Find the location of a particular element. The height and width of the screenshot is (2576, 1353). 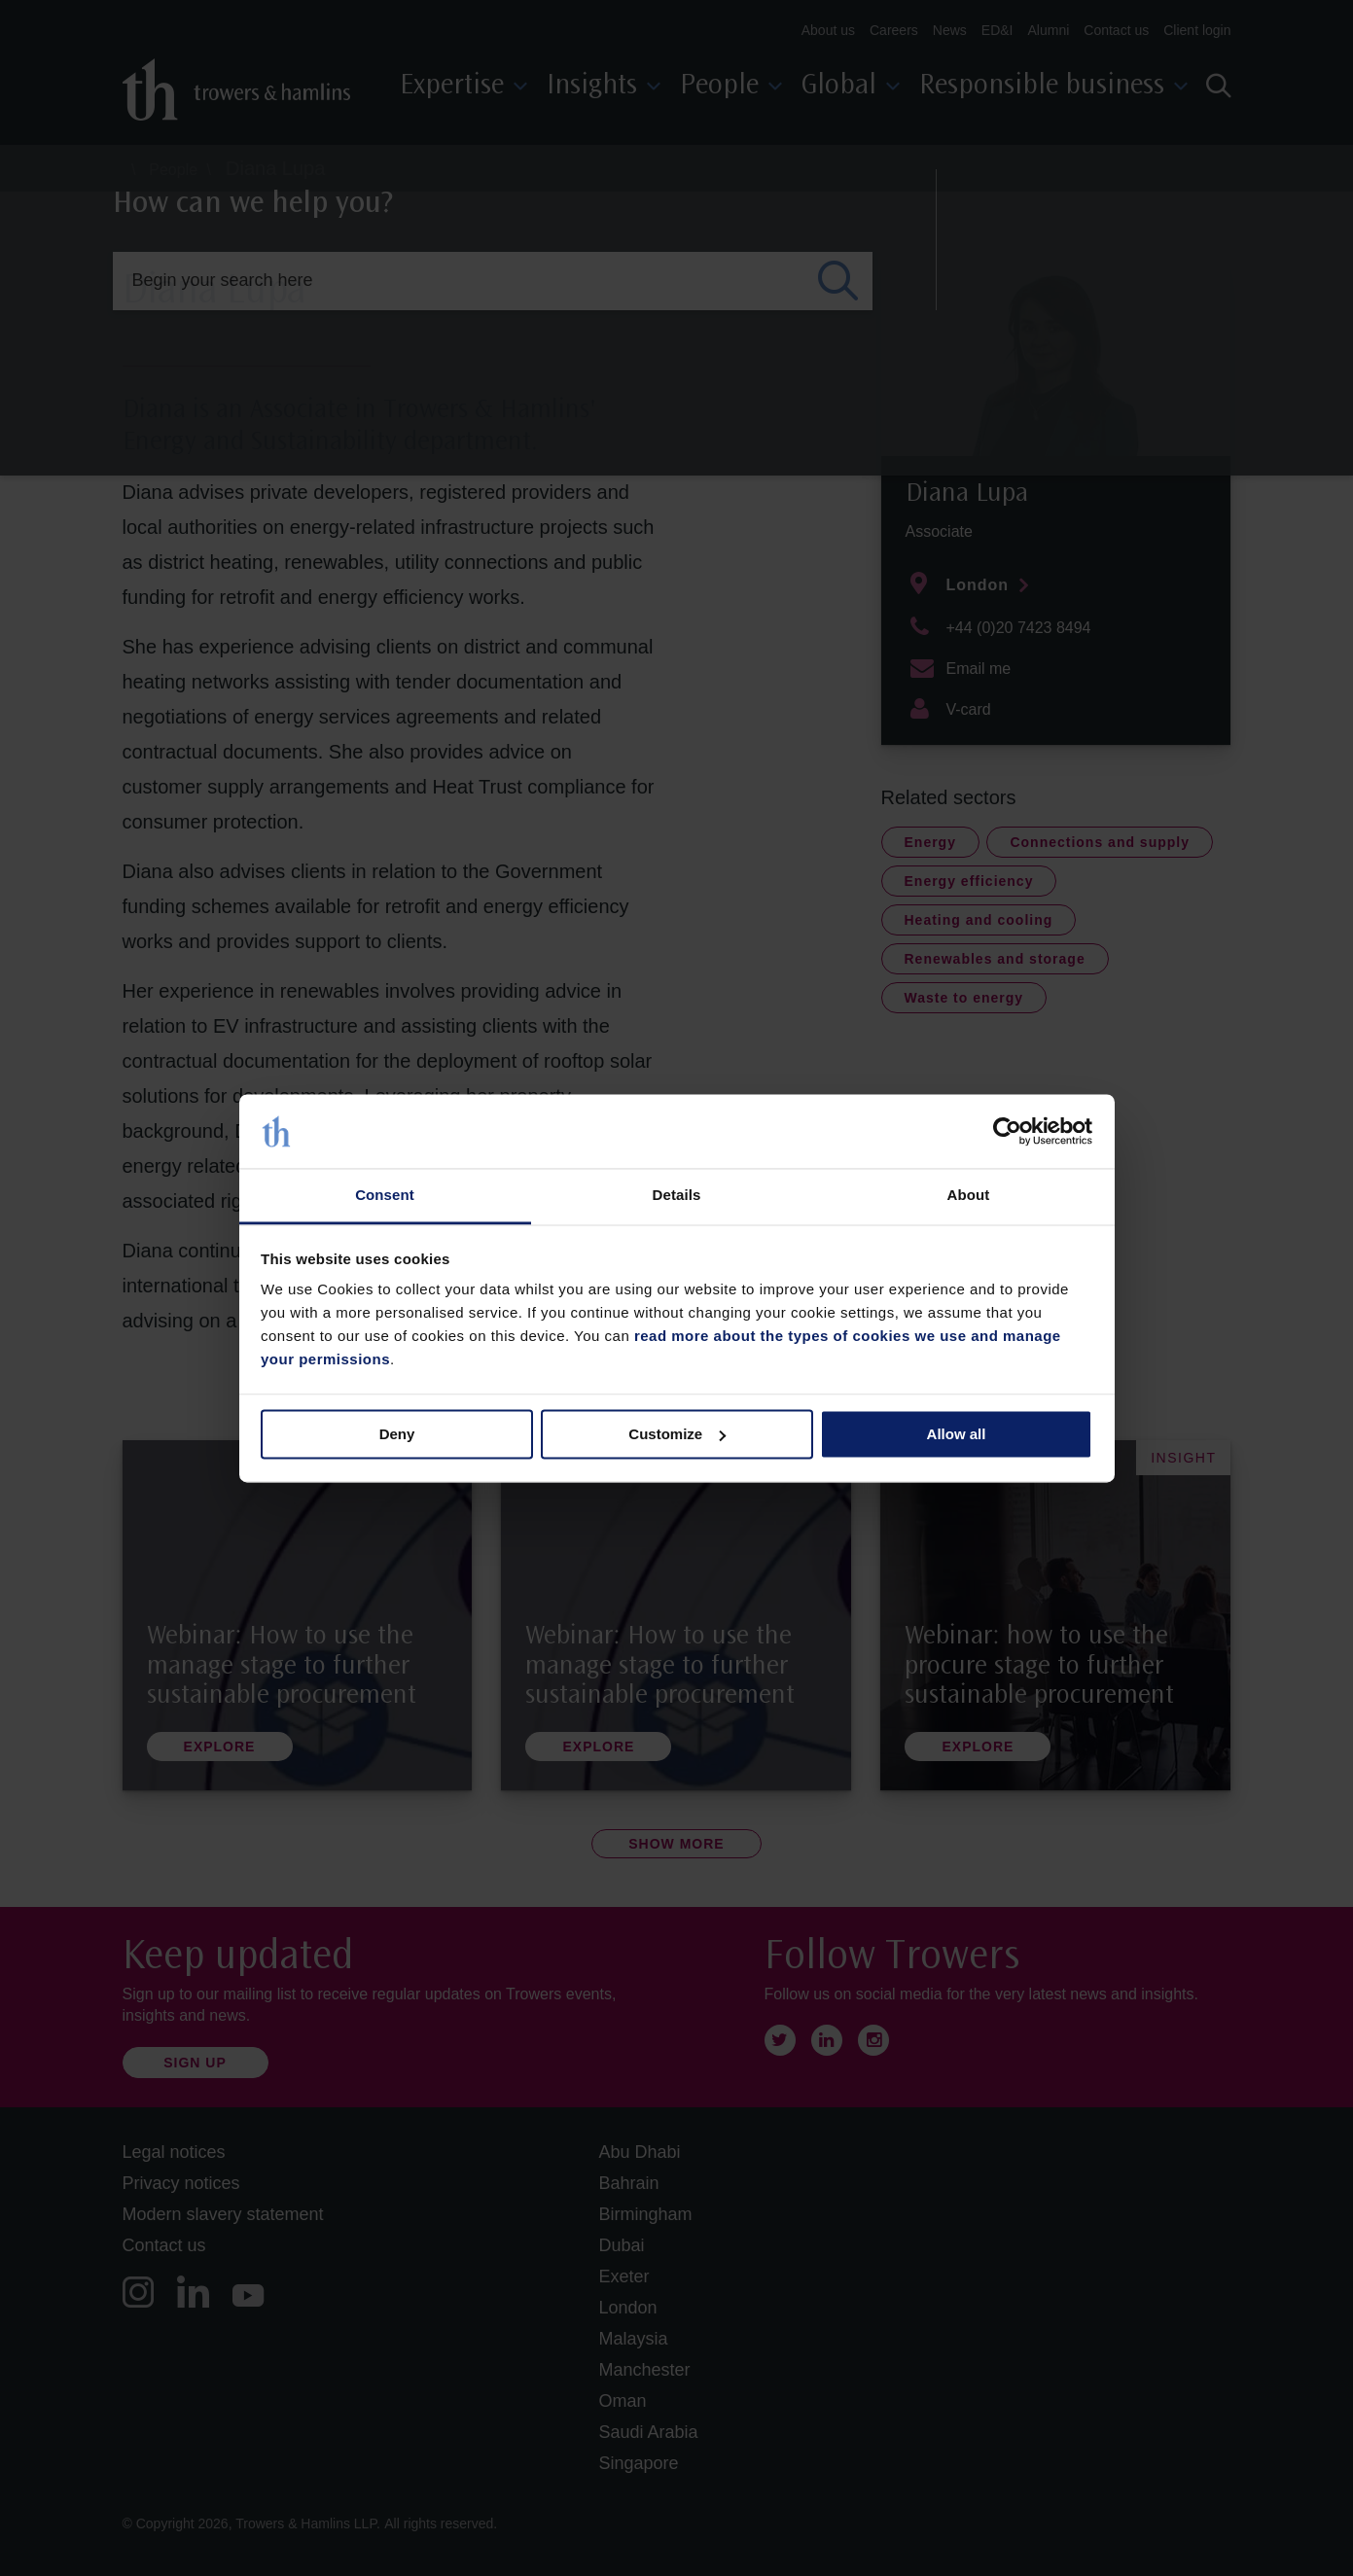

Allow all is located at coordinates (956, 1434).